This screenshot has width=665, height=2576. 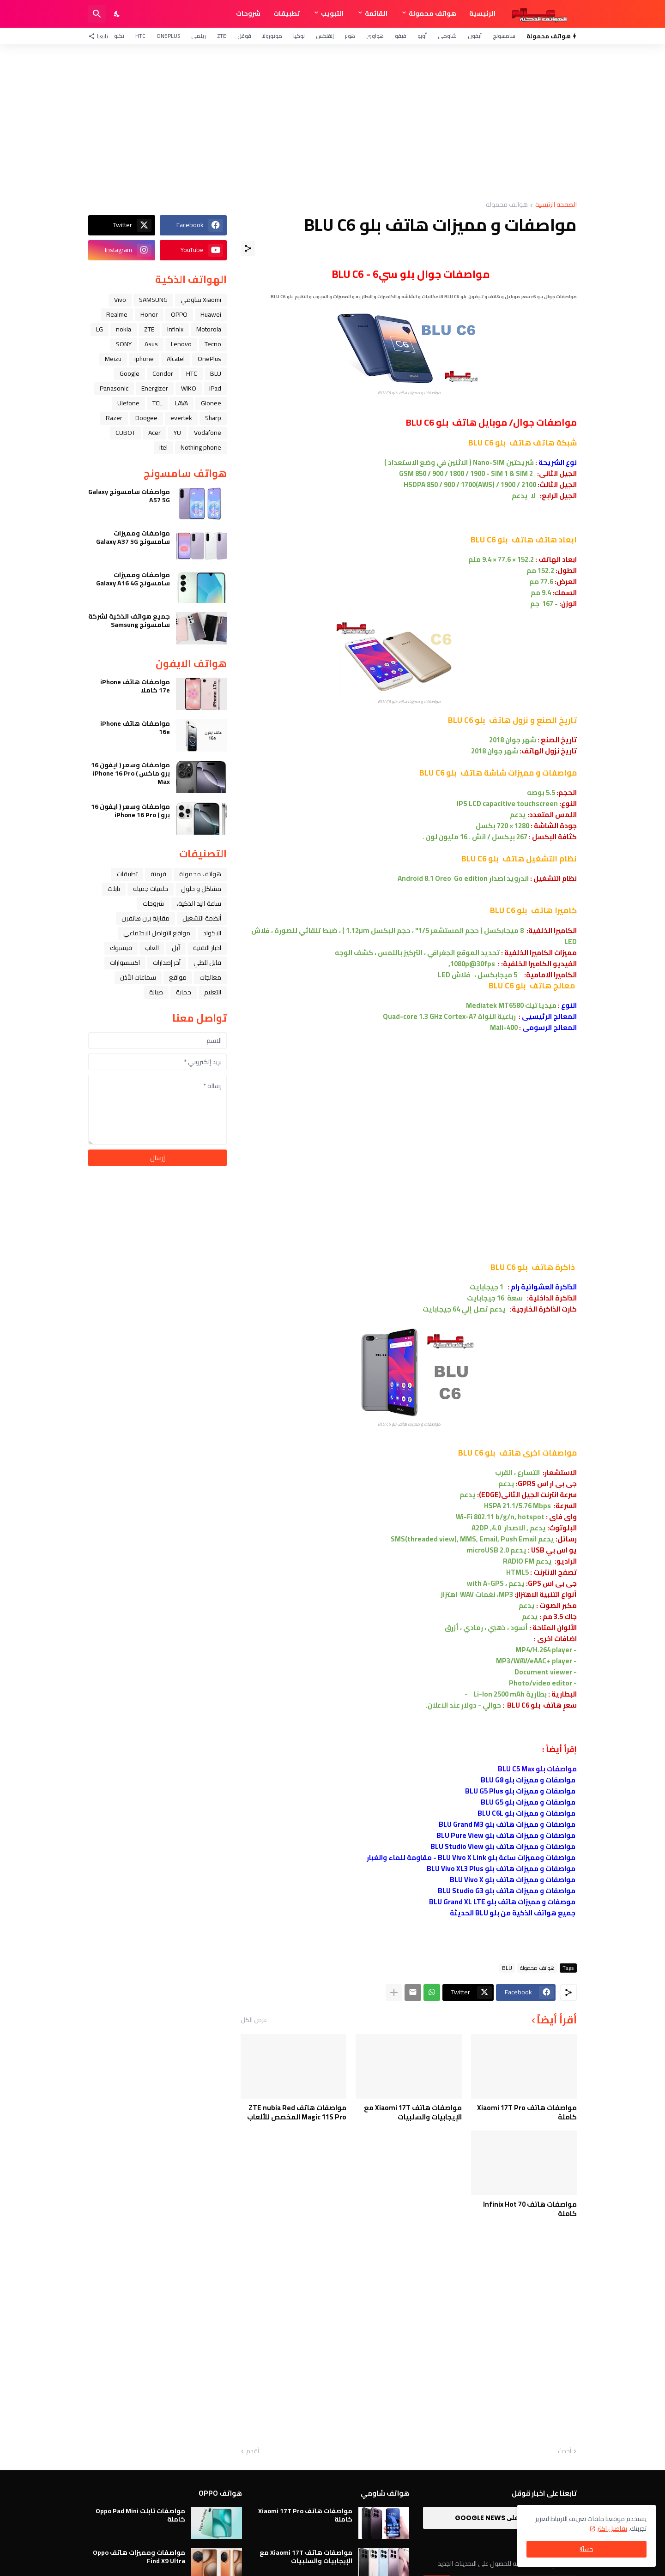 What do you see at coordinates (100, 36) in the screenshot?
I see `[تابعنا]` at bounding box center [100, 36].